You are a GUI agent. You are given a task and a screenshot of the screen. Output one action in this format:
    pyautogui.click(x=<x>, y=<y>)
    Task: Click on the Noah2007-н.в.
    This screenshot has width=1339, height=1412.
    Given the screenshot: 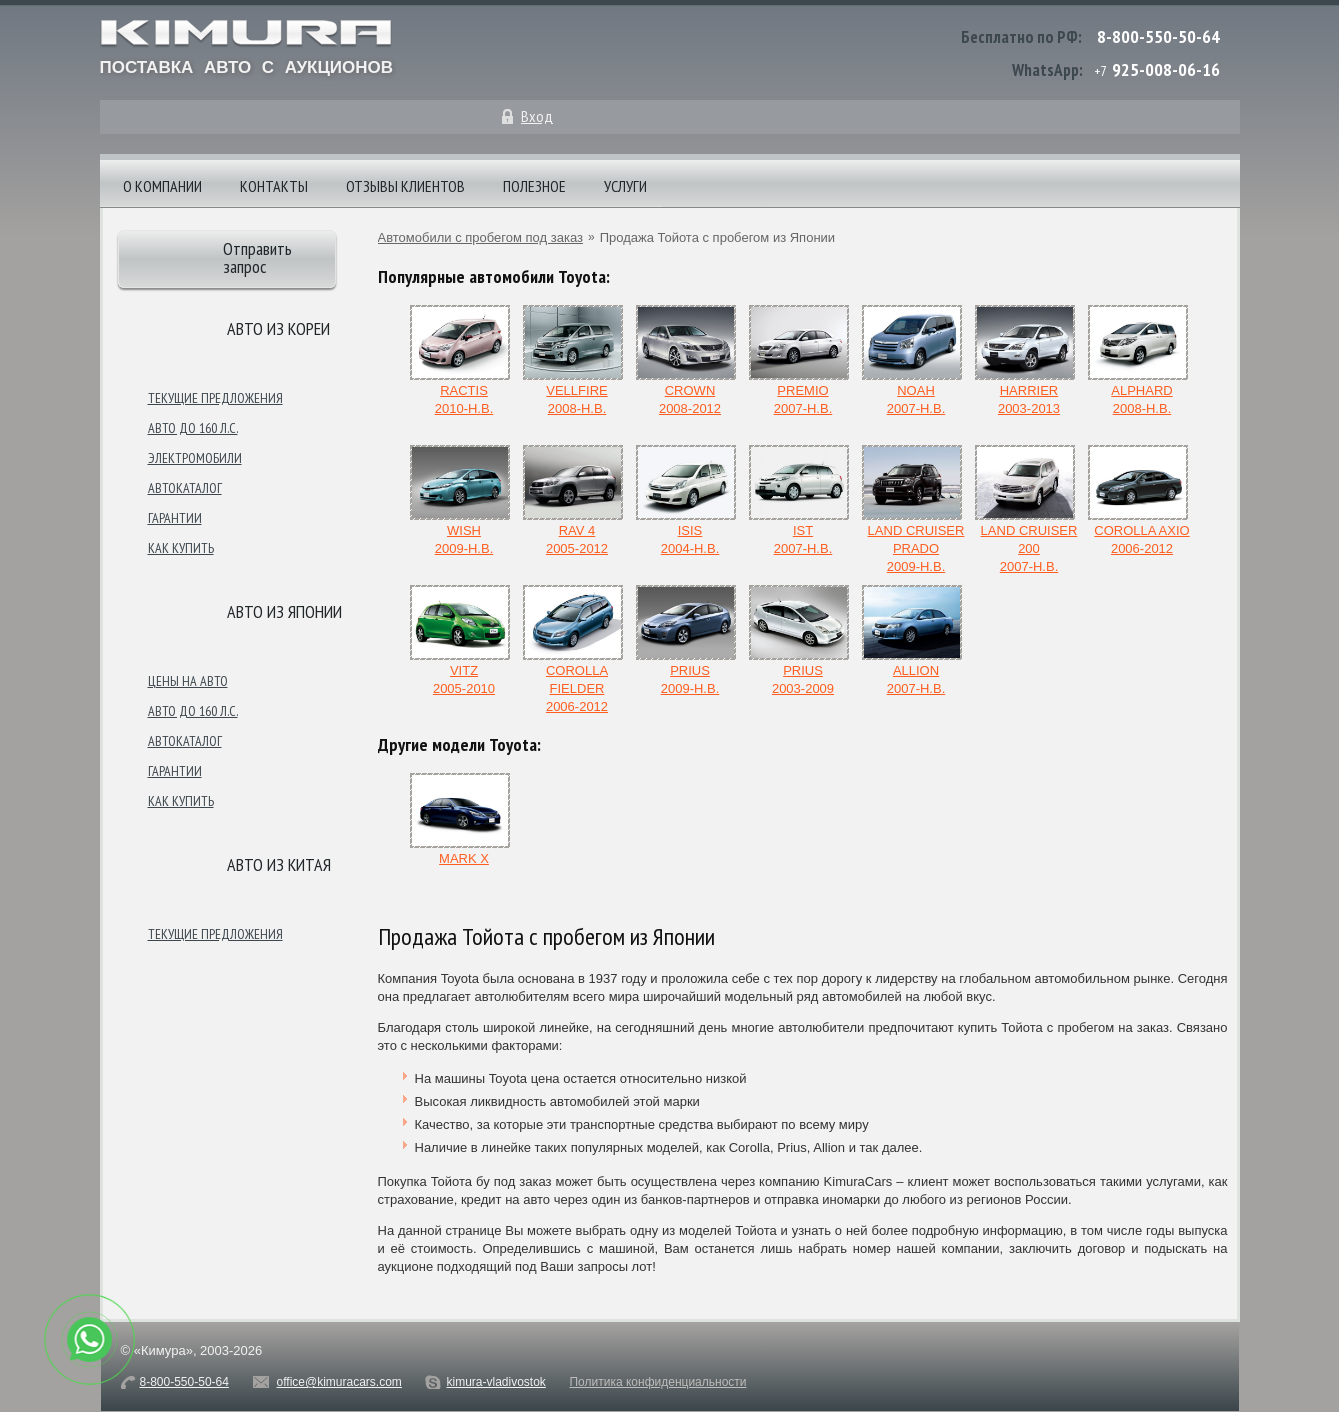 What is the action you would take?
    pyautogui.click(x=912, y=360)
    